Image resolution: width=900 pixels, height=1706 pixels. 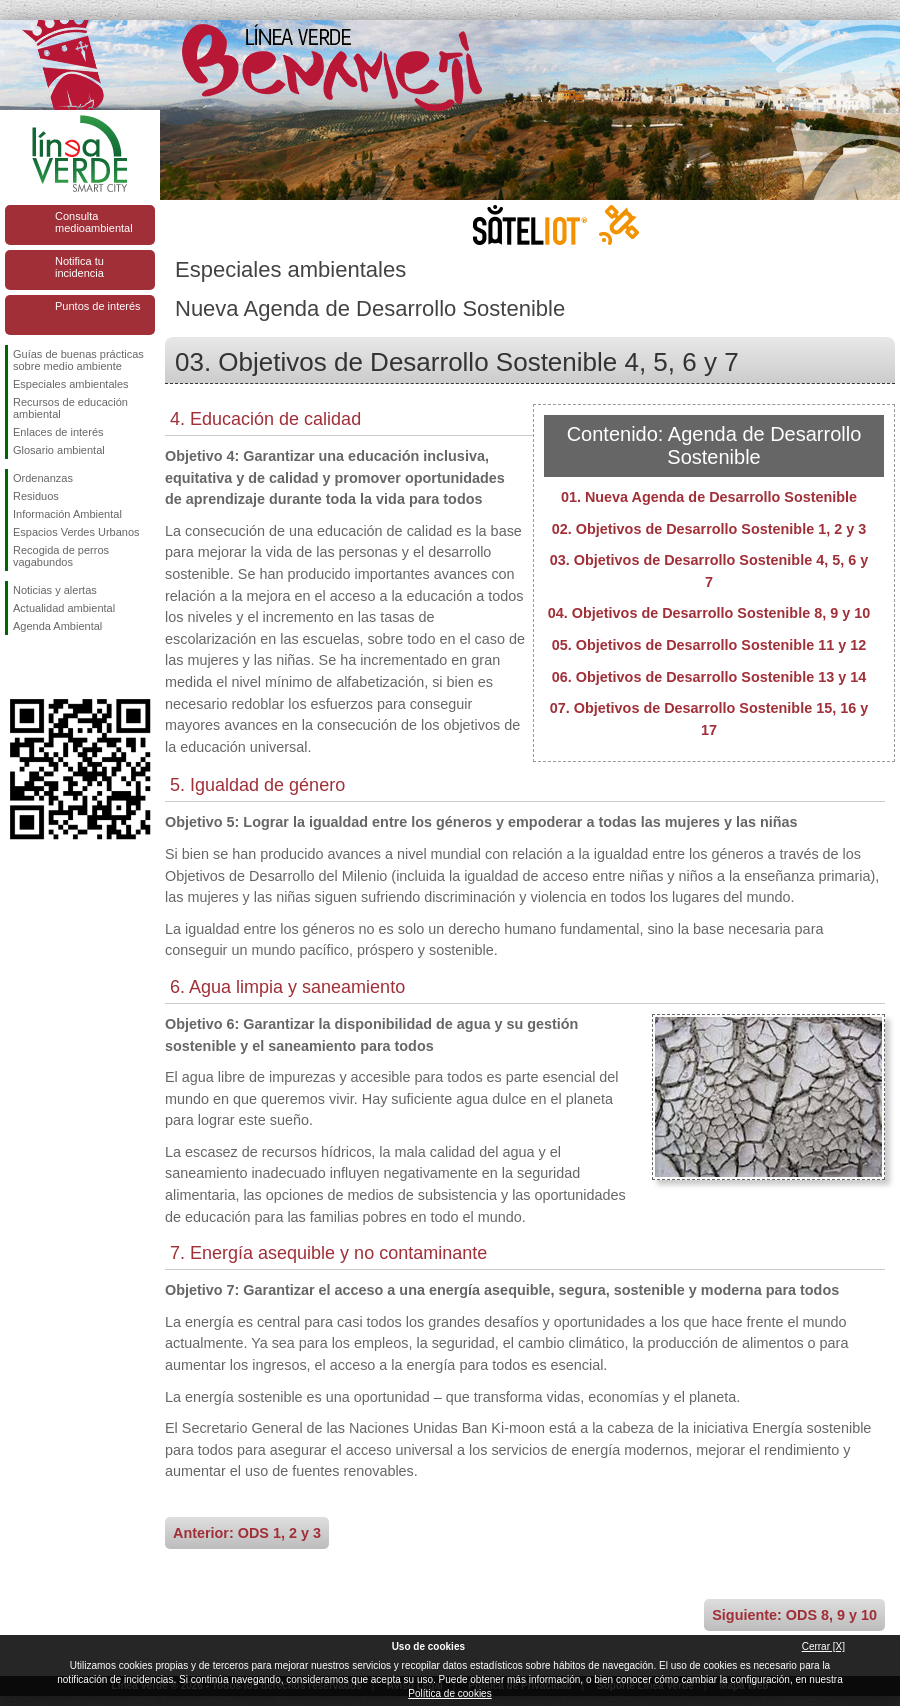 I want to click on 02. Objetivos de Desarrollo Sostenible 1, 2 y 3, so click(x=709, y=529).